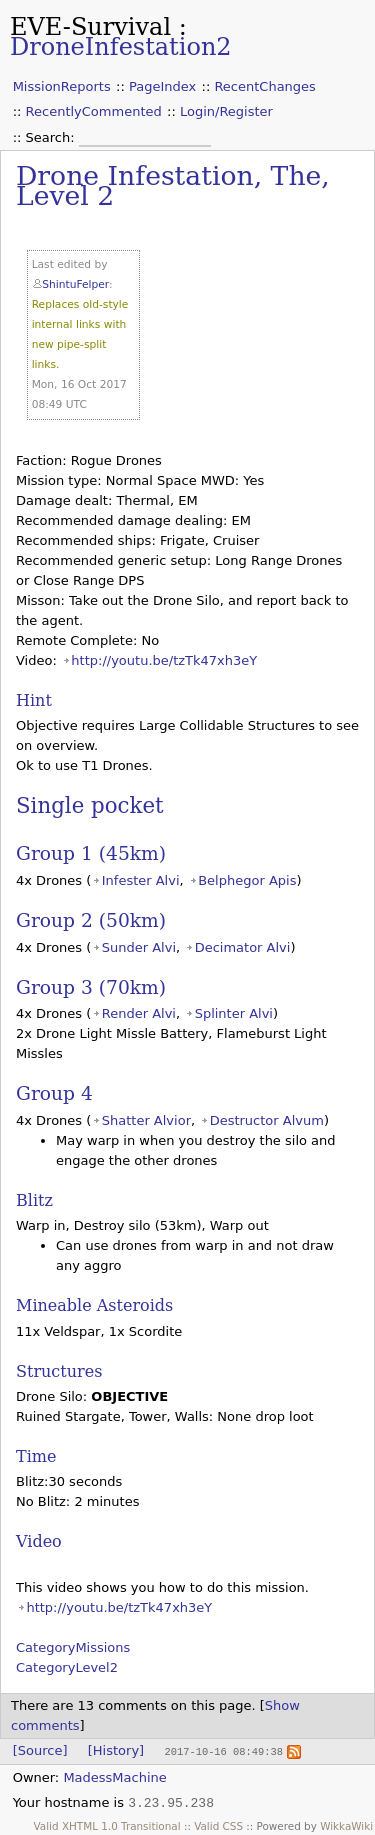 This screenshot has height=1835, width=375. Describe the element at coordinates (75, 284) in the screenshot. I see `ShintuFelper` at that location.